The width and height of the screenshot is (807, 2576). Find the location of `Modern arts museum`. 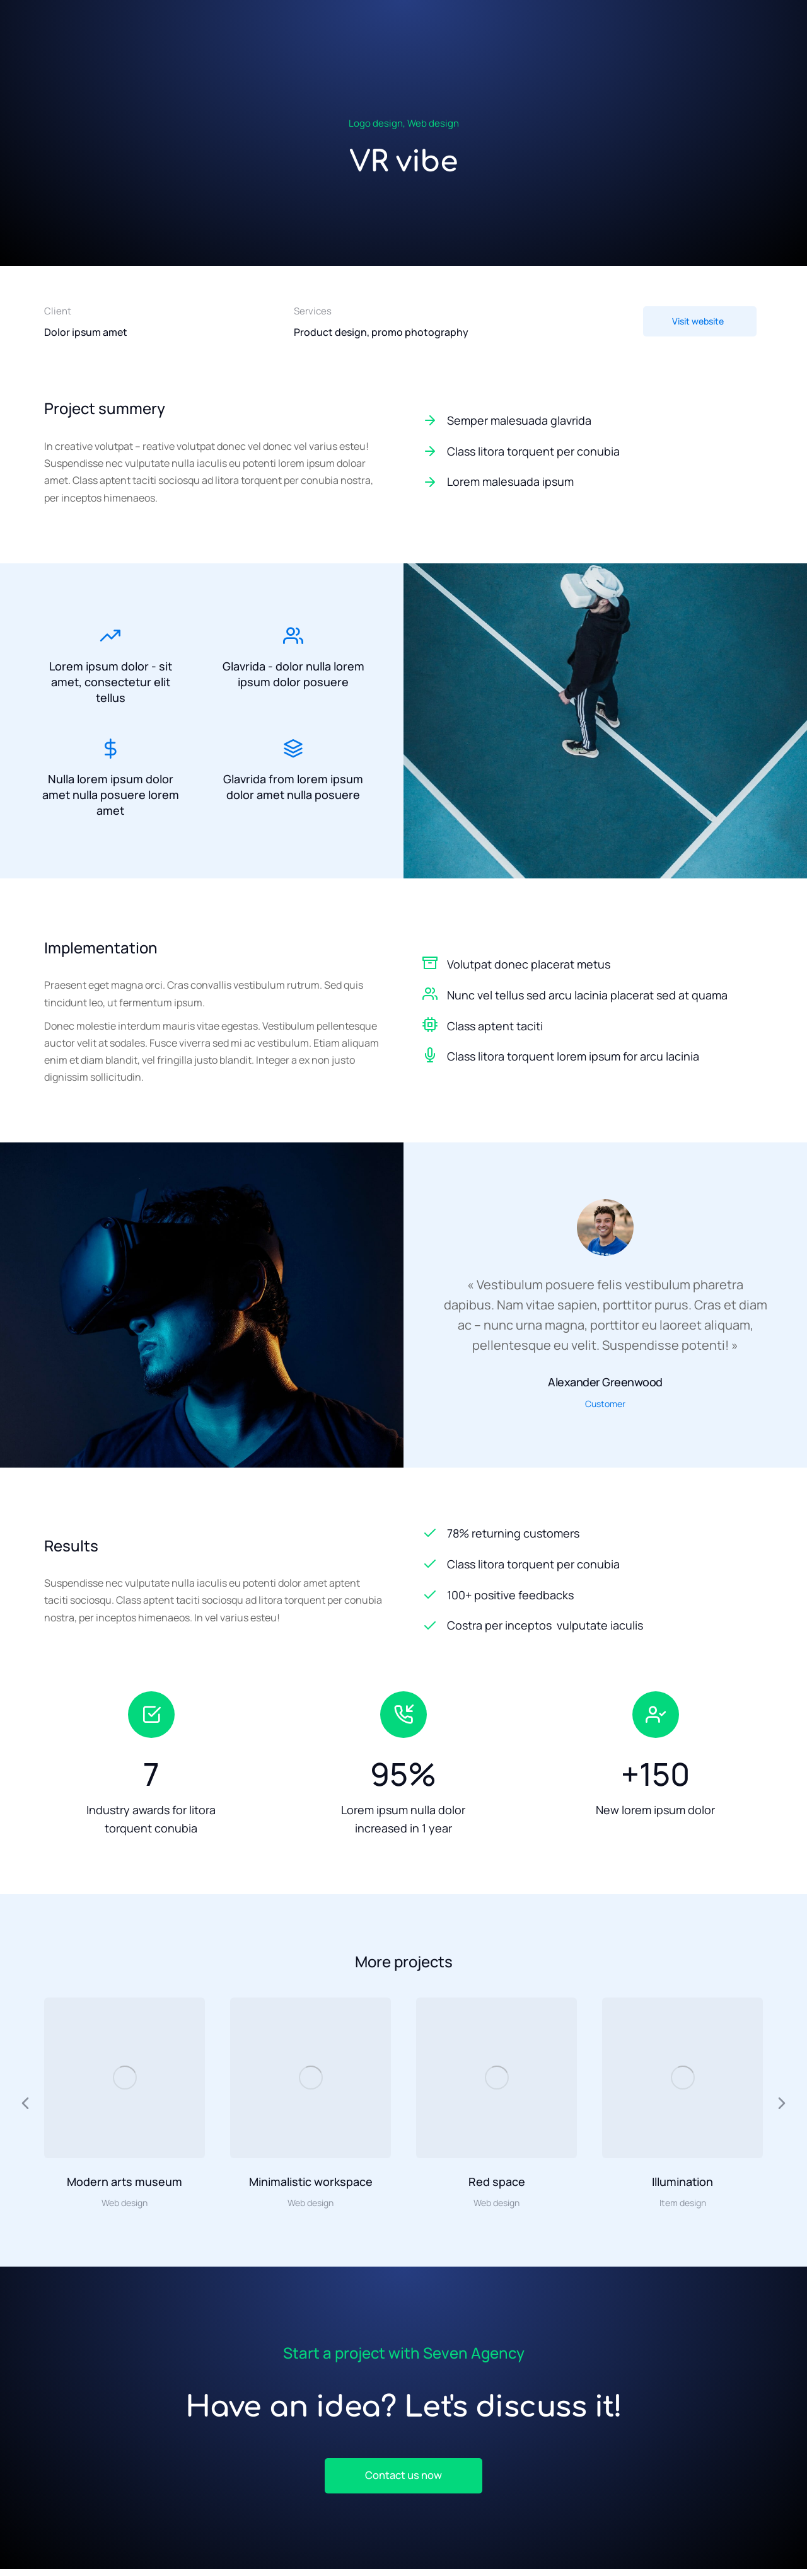

Modern arts museum is located at coordinates (124, 2184).